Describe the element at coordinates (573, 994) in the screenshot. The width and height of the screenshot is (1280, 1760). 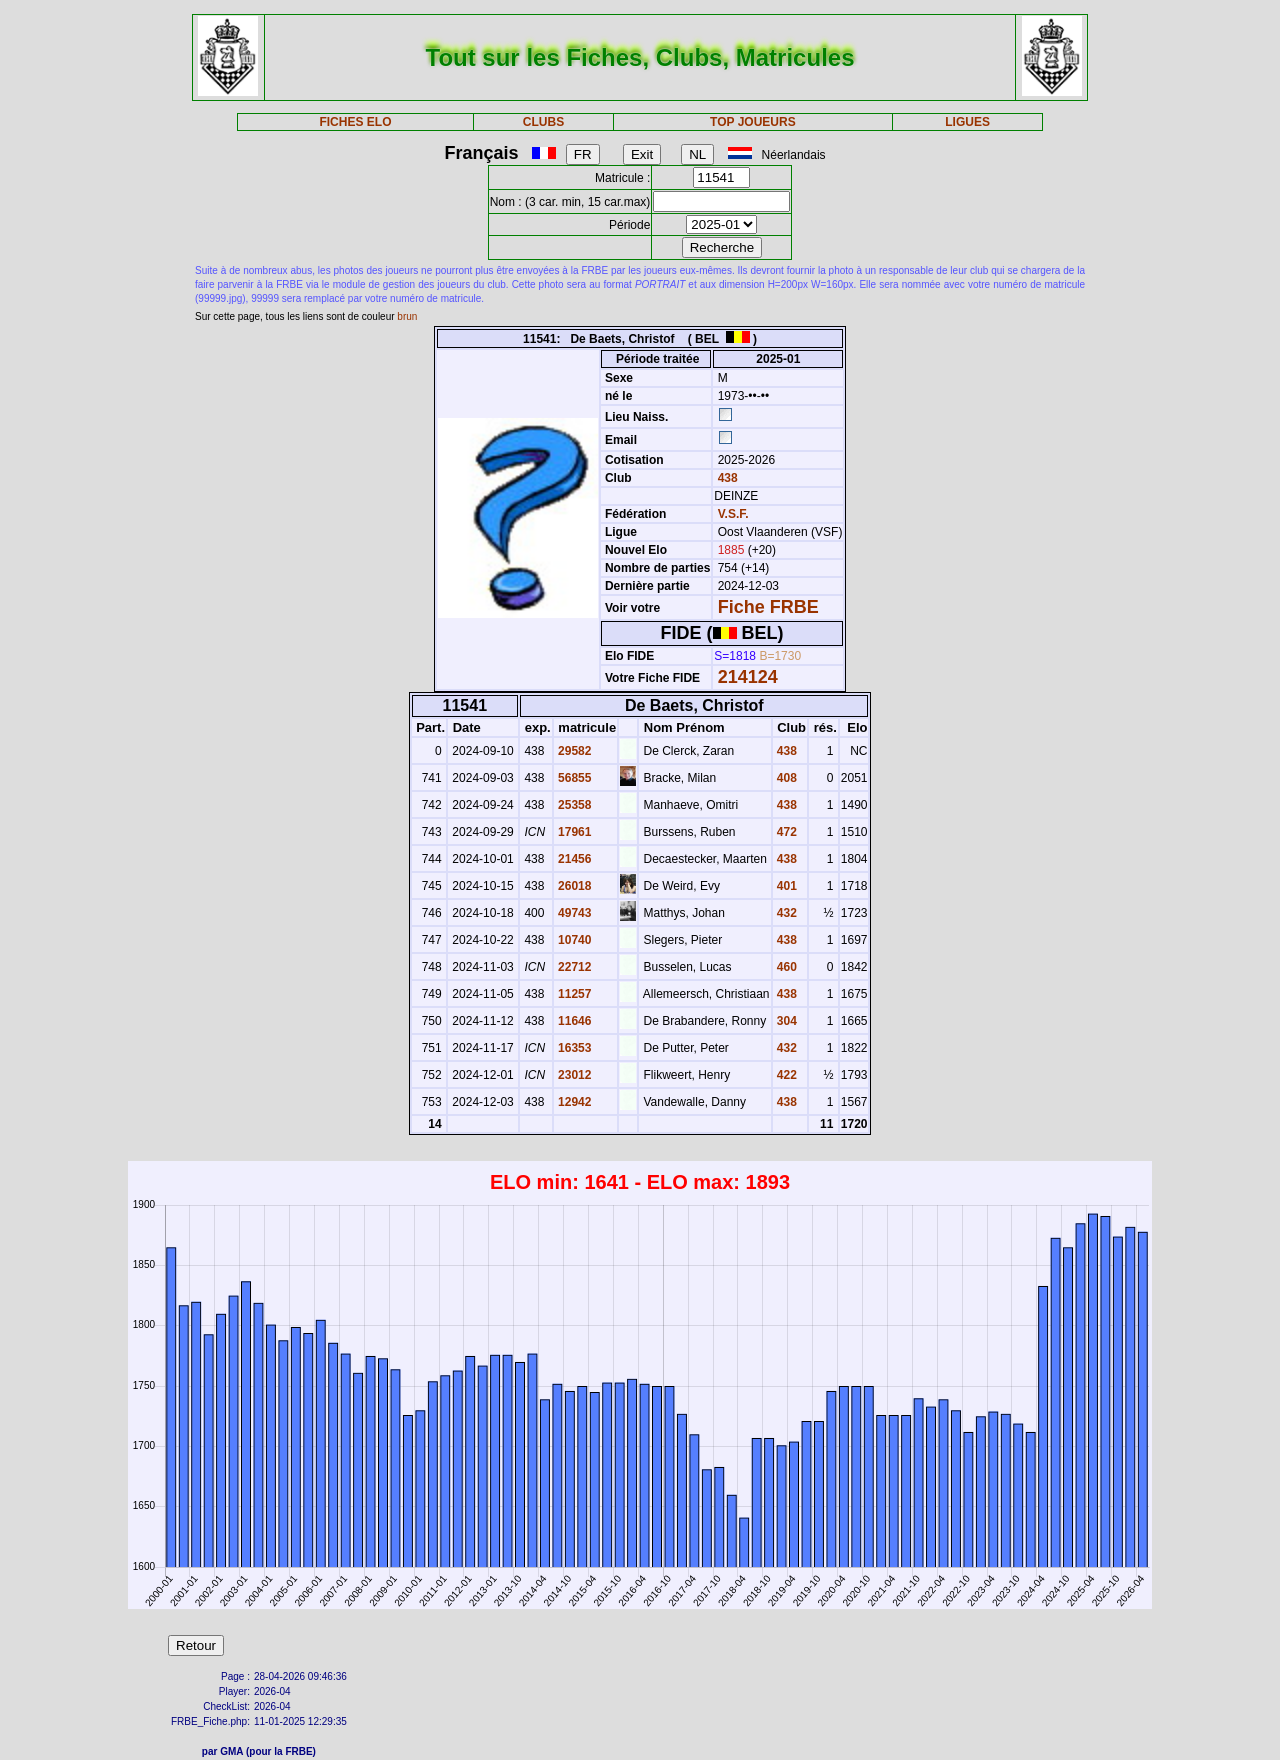
I see `11257` at that location.